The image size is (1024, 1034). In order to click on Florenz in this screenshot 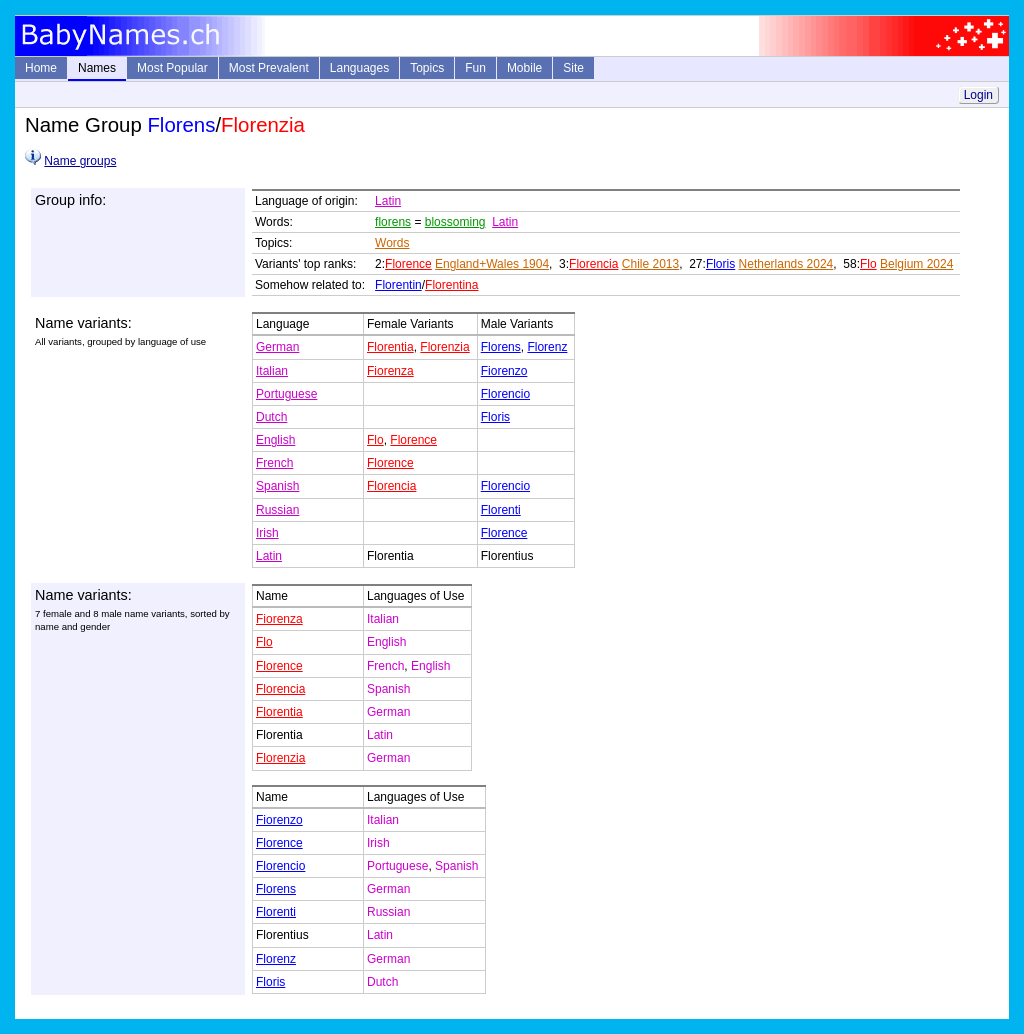, I will do `click(547, 347)`.